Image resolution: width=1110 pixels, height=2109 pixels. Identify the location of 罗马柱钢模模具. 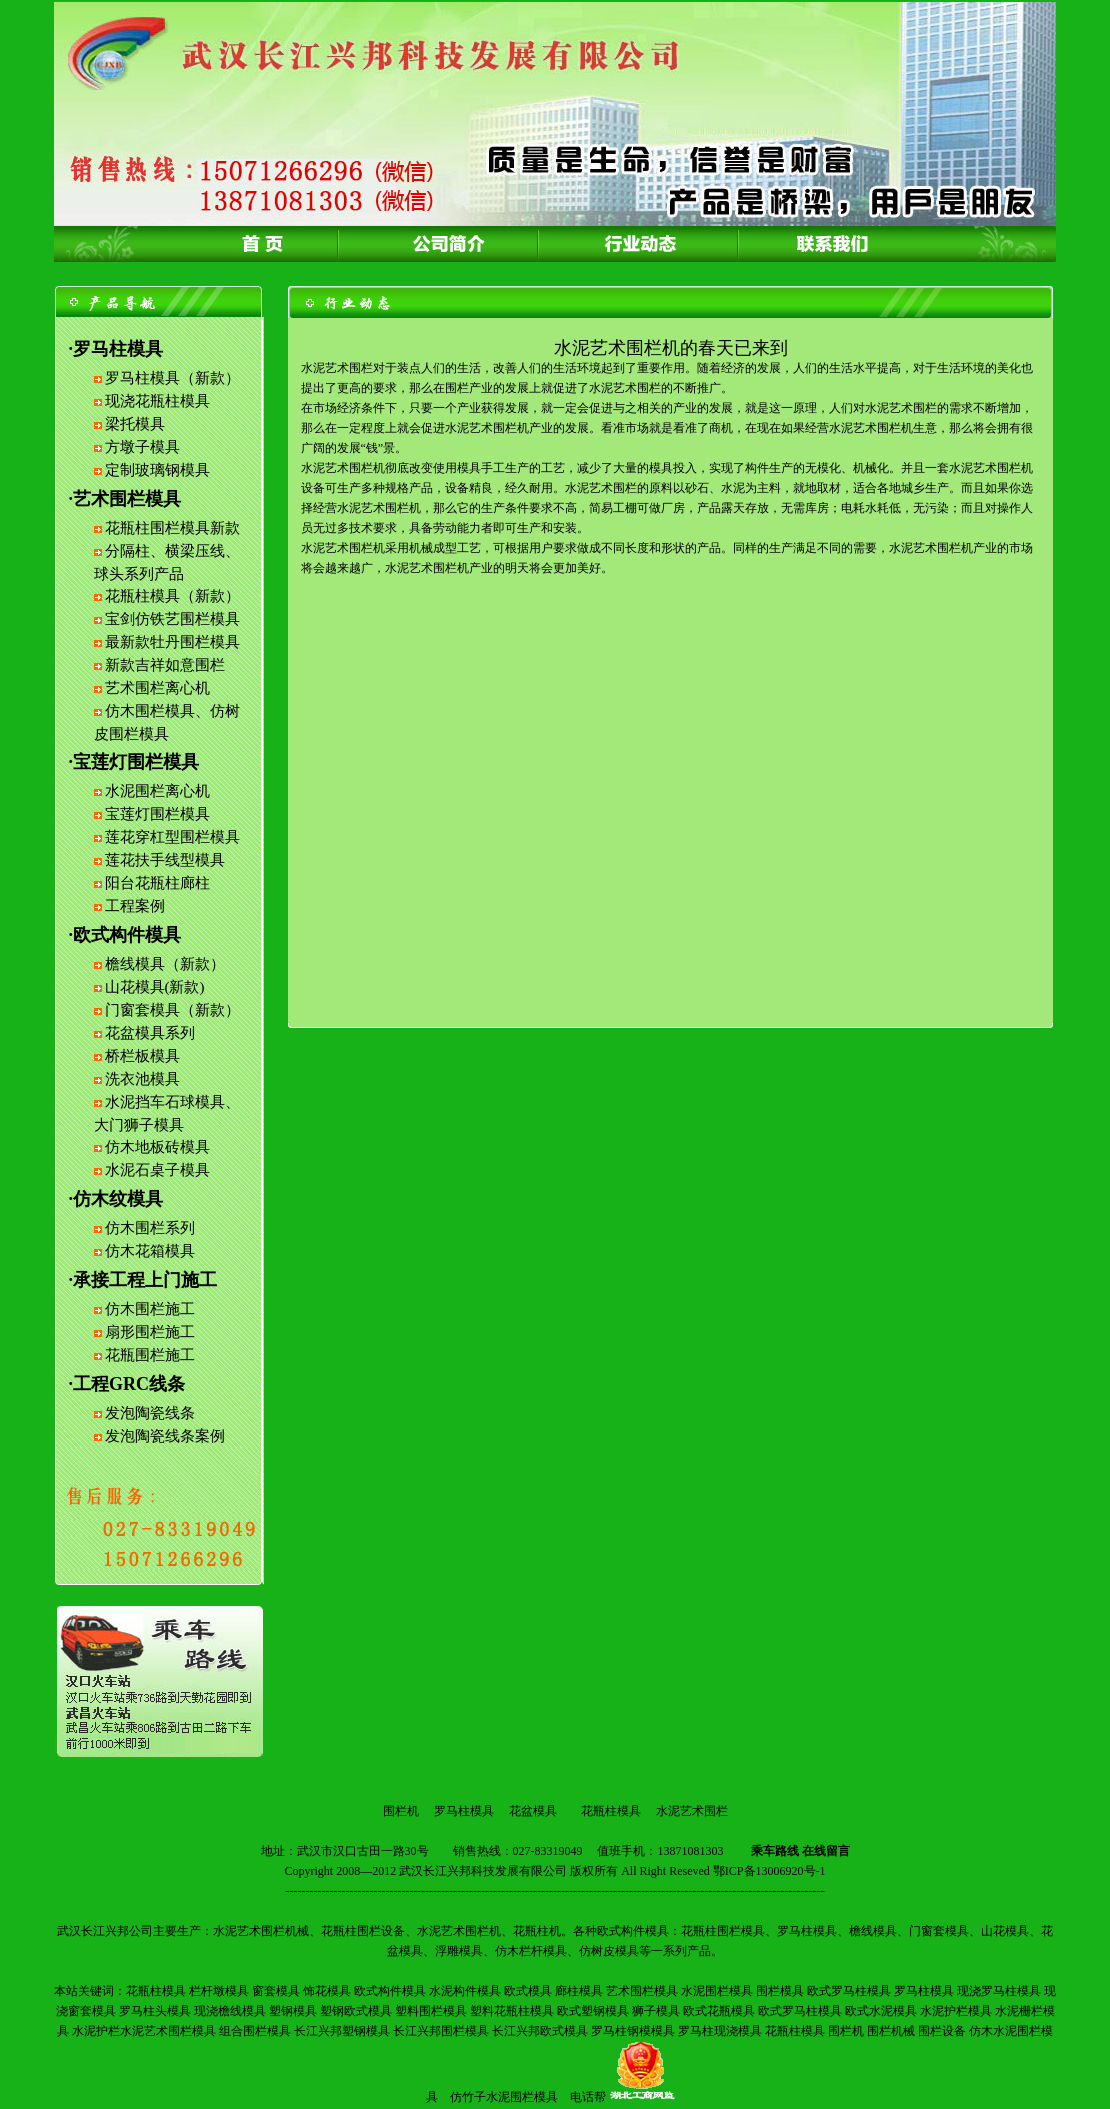
(633, 2031).